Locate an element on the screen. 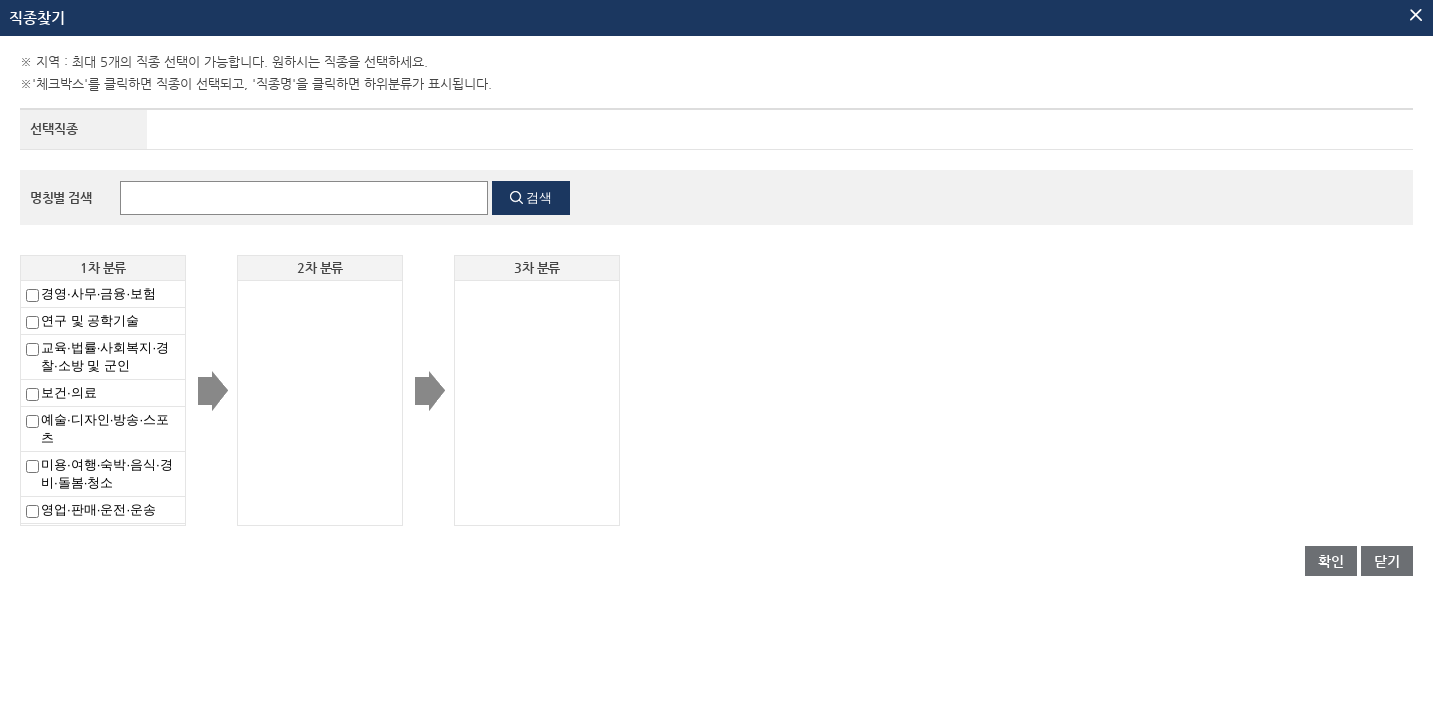 The height and width of the screenshot is (720, 1433). 팝업닫기 is located at coordinates (1416, 15).